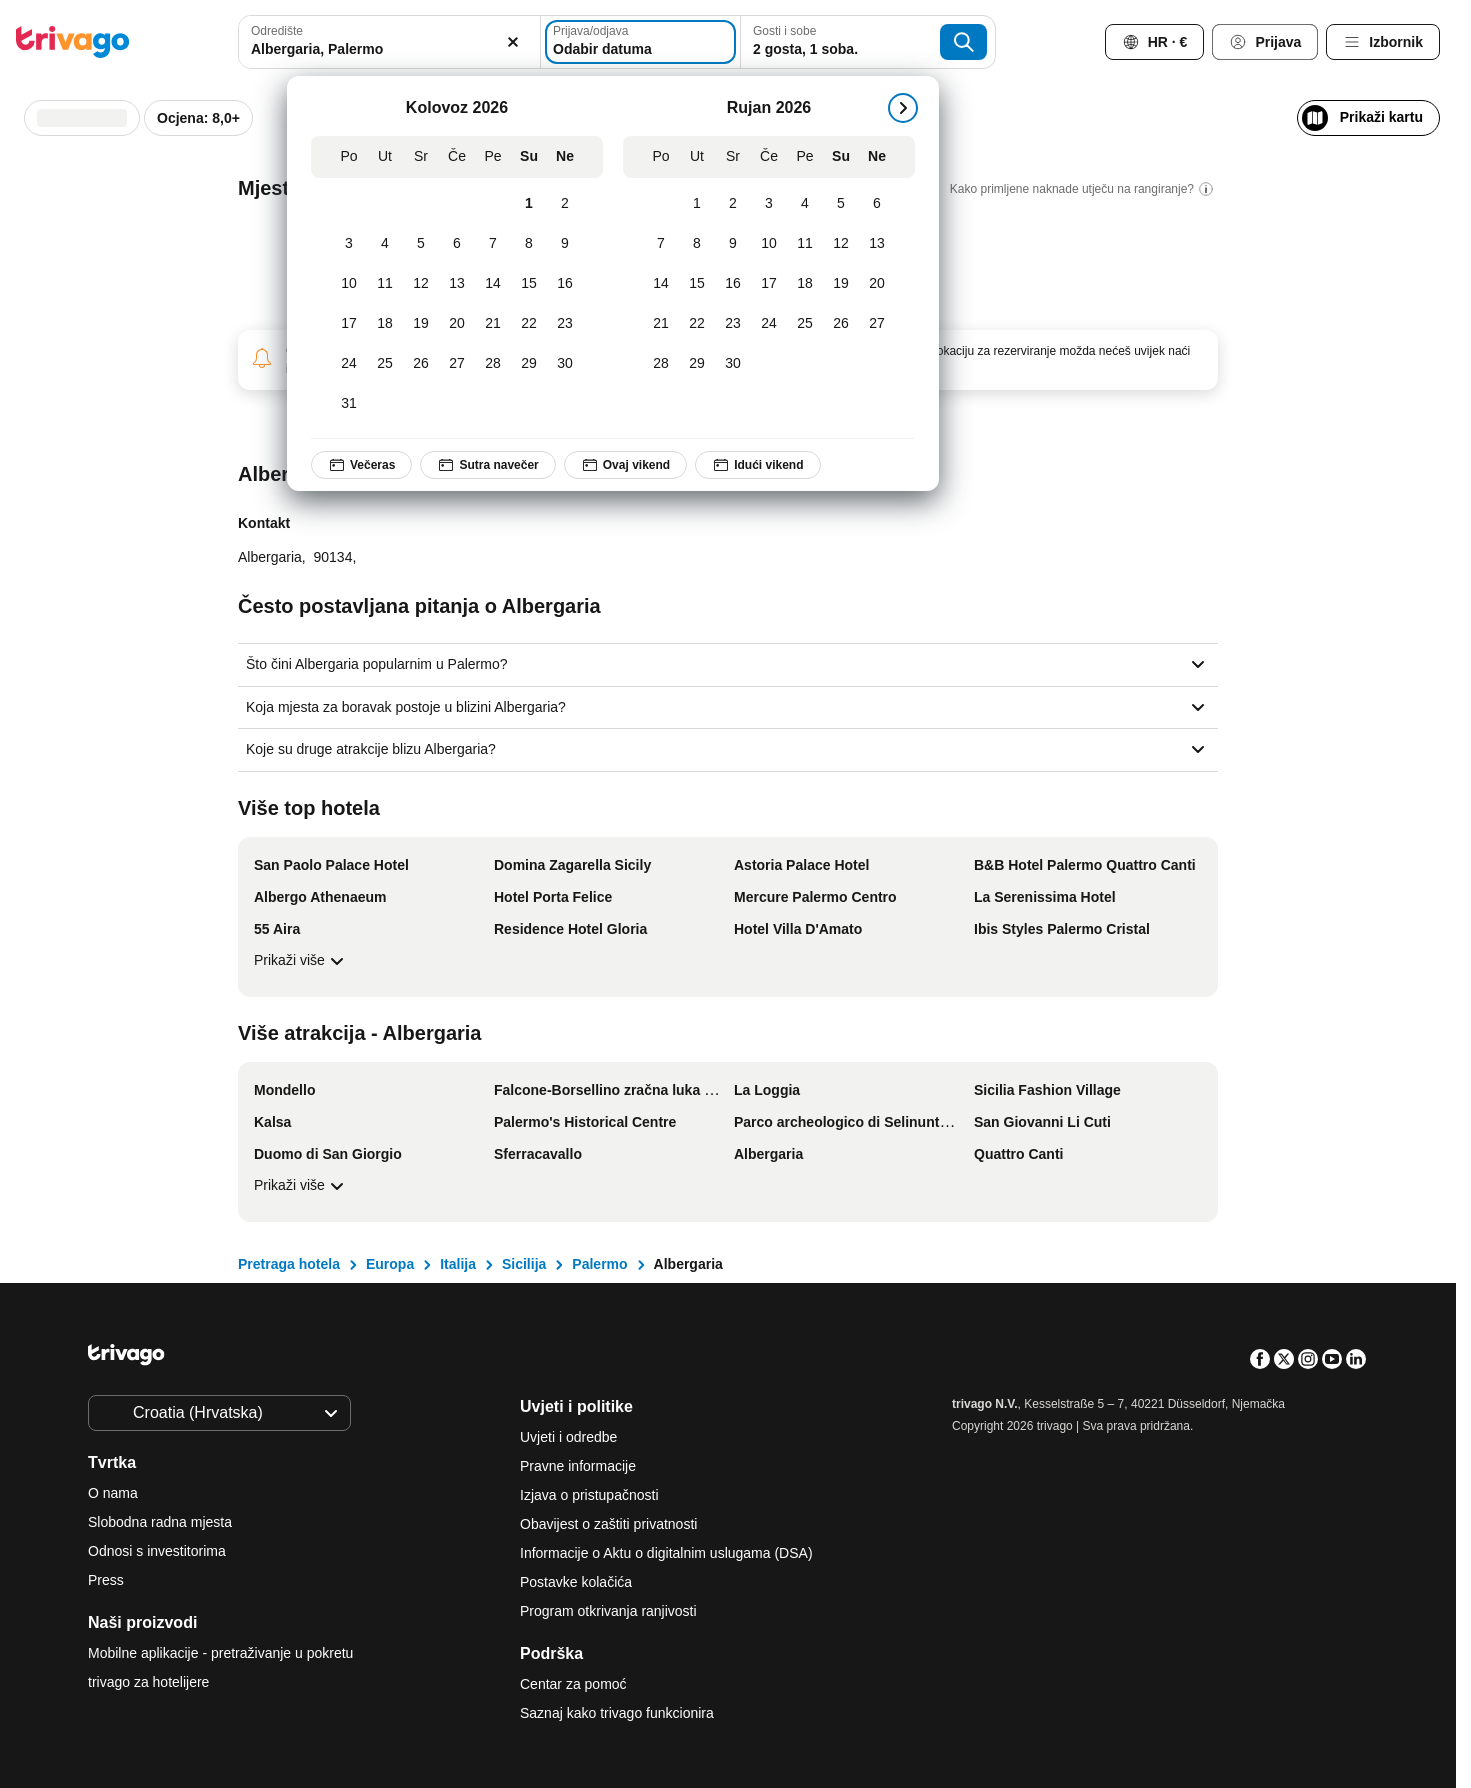 The image size is (1471, 1788). I want to click on [Nedjelja, Rujan 20, 2026], so click(877, 284).